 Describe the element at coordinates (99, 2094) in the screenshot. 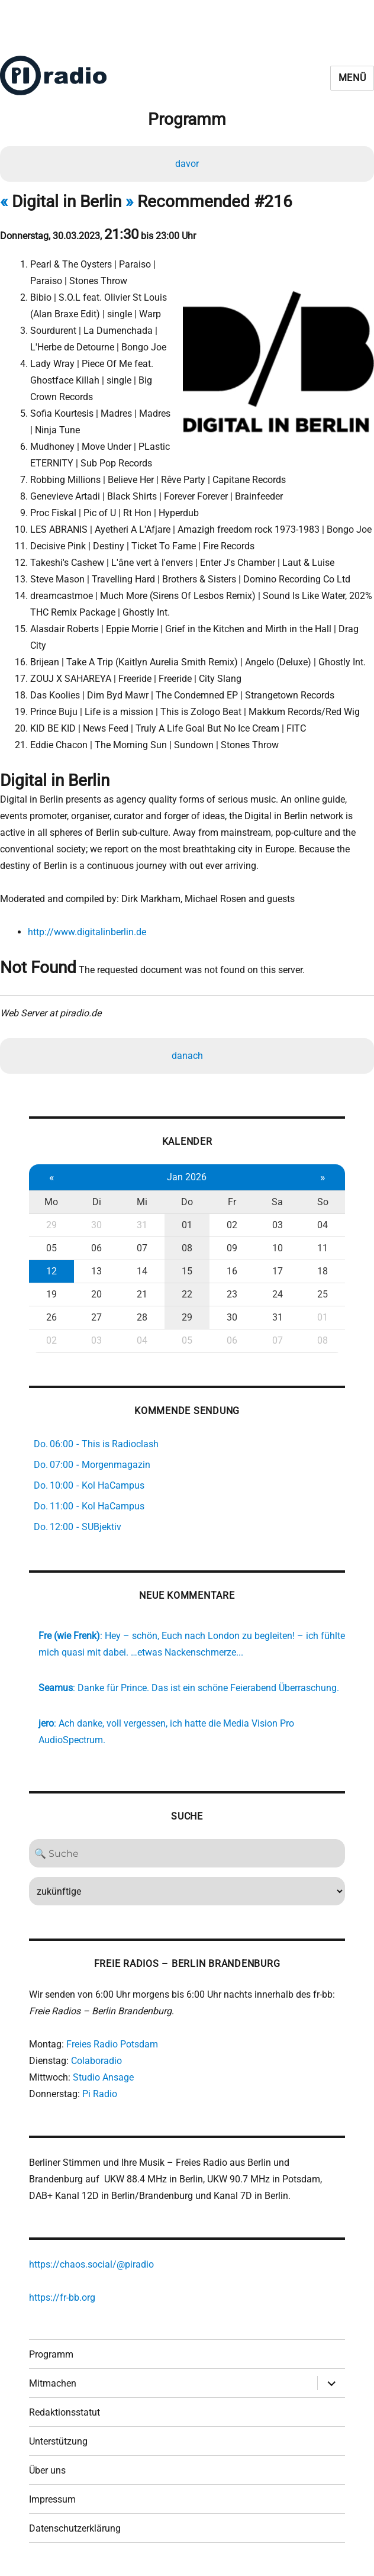

I see `Pi Radio` at that location.